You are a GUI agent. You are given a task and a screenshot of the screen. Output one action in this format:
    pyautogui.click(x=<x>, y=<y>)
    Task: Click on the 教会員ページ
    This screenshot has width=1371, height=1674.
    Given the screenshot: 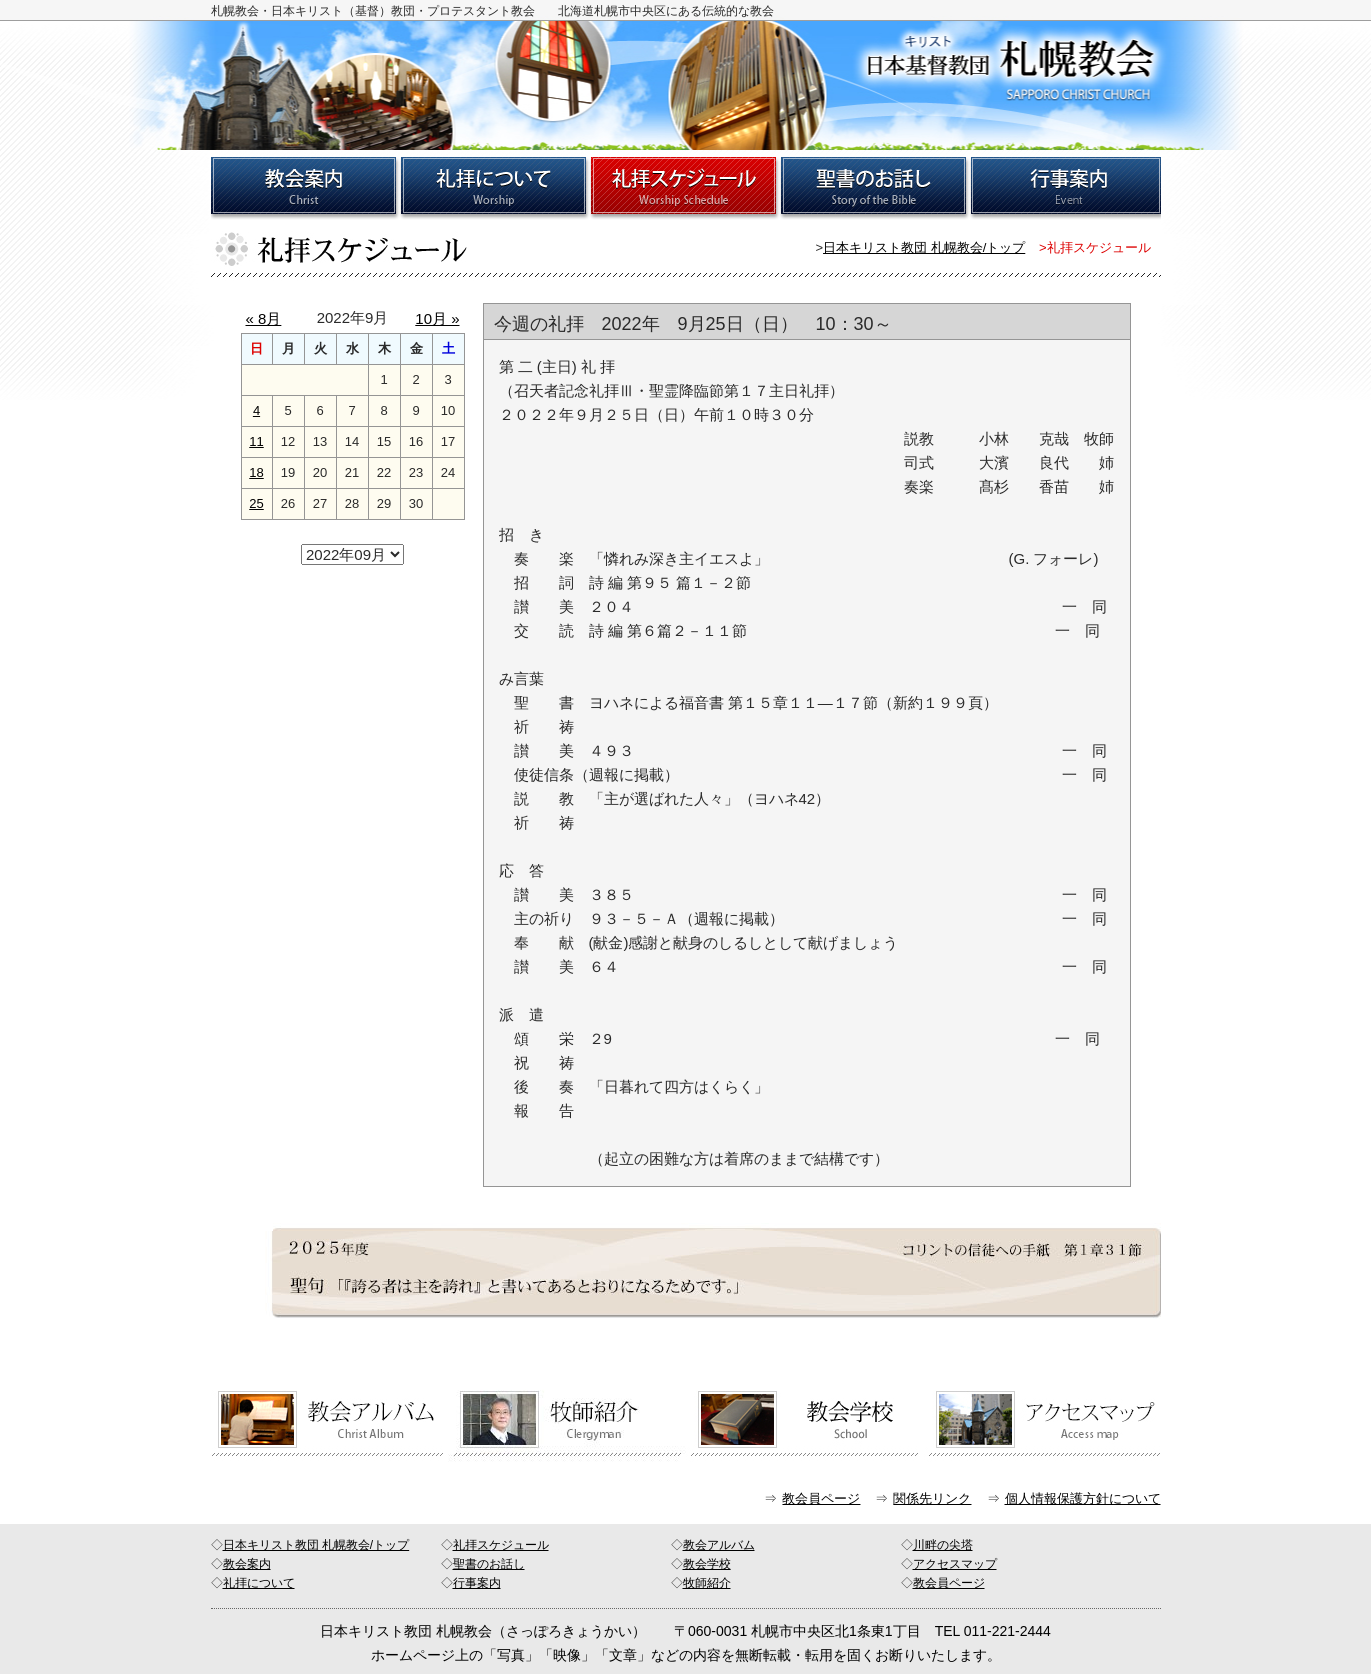 What is the action you would take?
    pyautogui.click(x=821, y=1498)
    